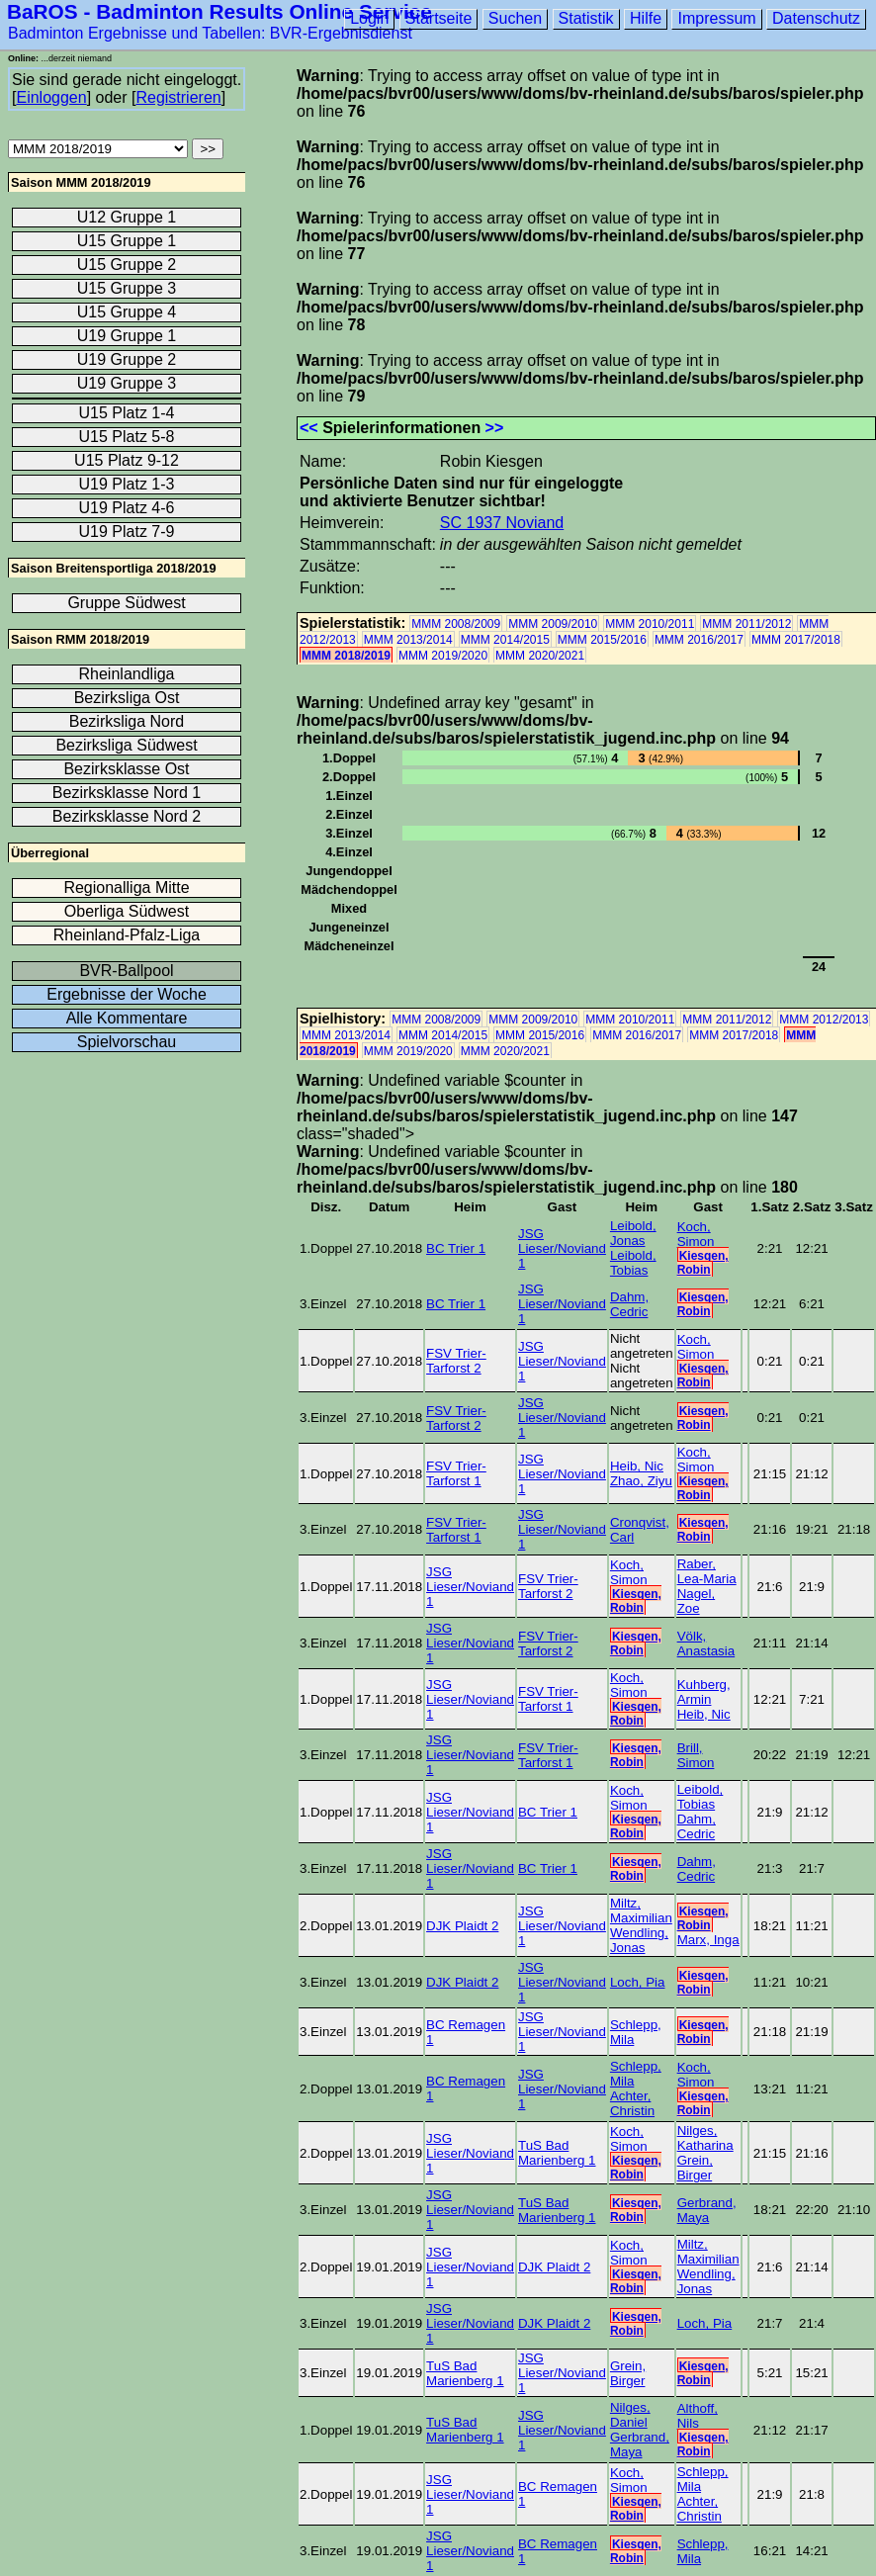 This screenshot has height=2576, width=876. I want to click on U19 Platz 7-9, so click(127, 531).